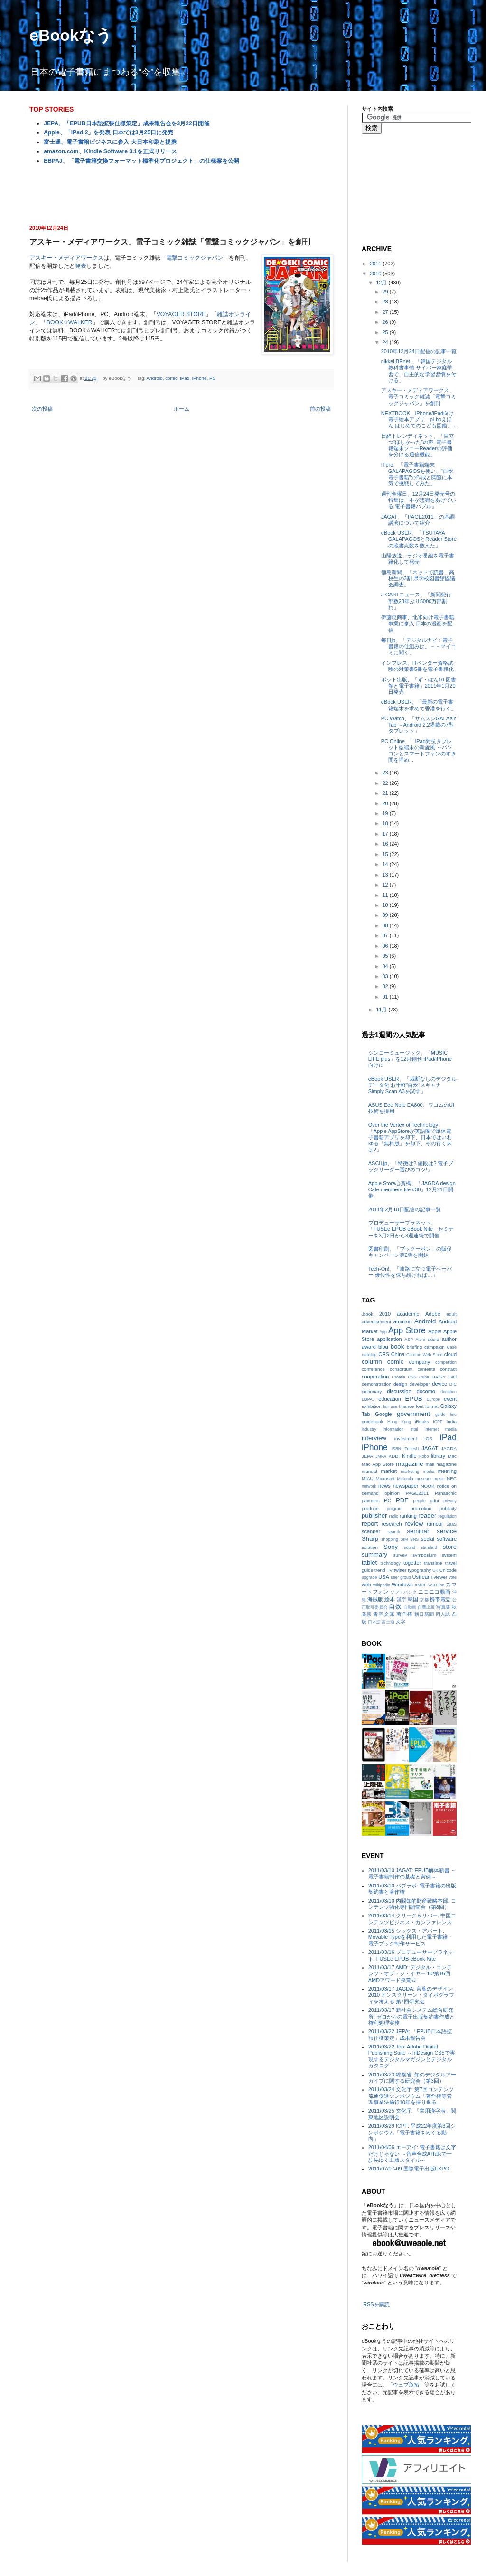  What do you see at coordinates (394, 1456) in the screenshot?
I see `KDDI` at bounding box center [394, 1456].